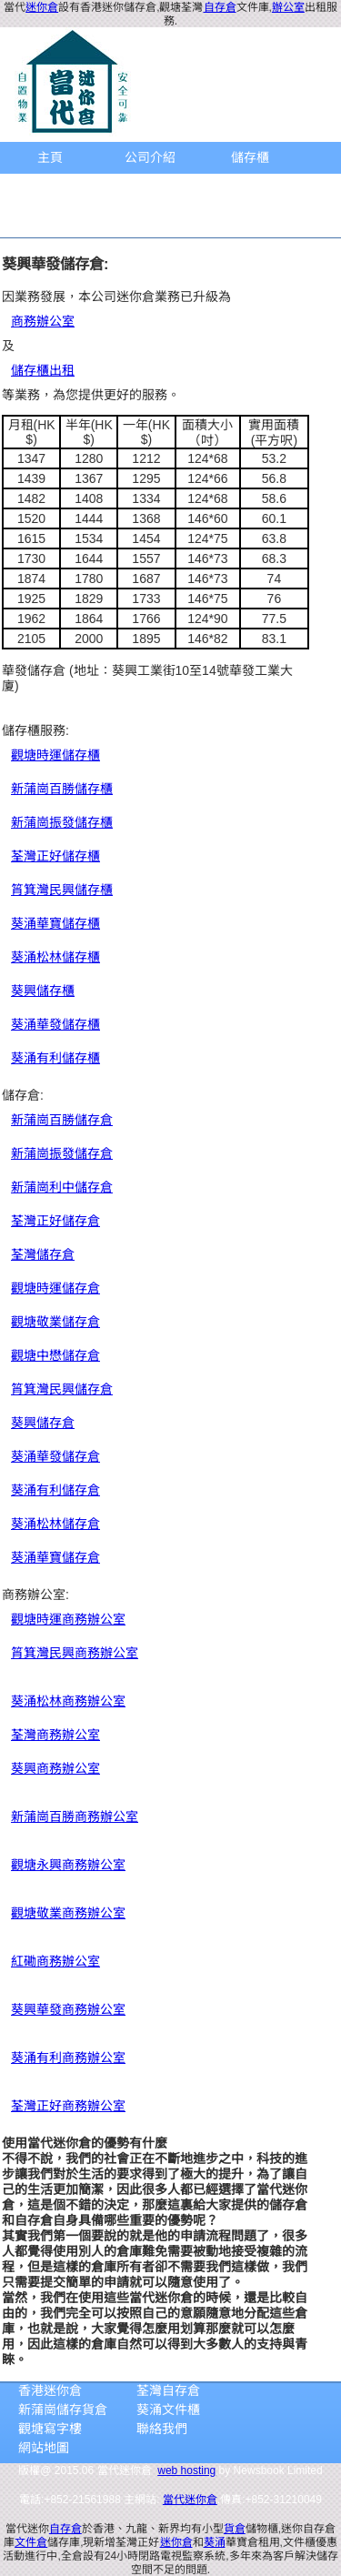  What do you see at coordinates (190, 2499) in the screenshot?
I see `當代迷你倉` at bounding box center [190, 2499].